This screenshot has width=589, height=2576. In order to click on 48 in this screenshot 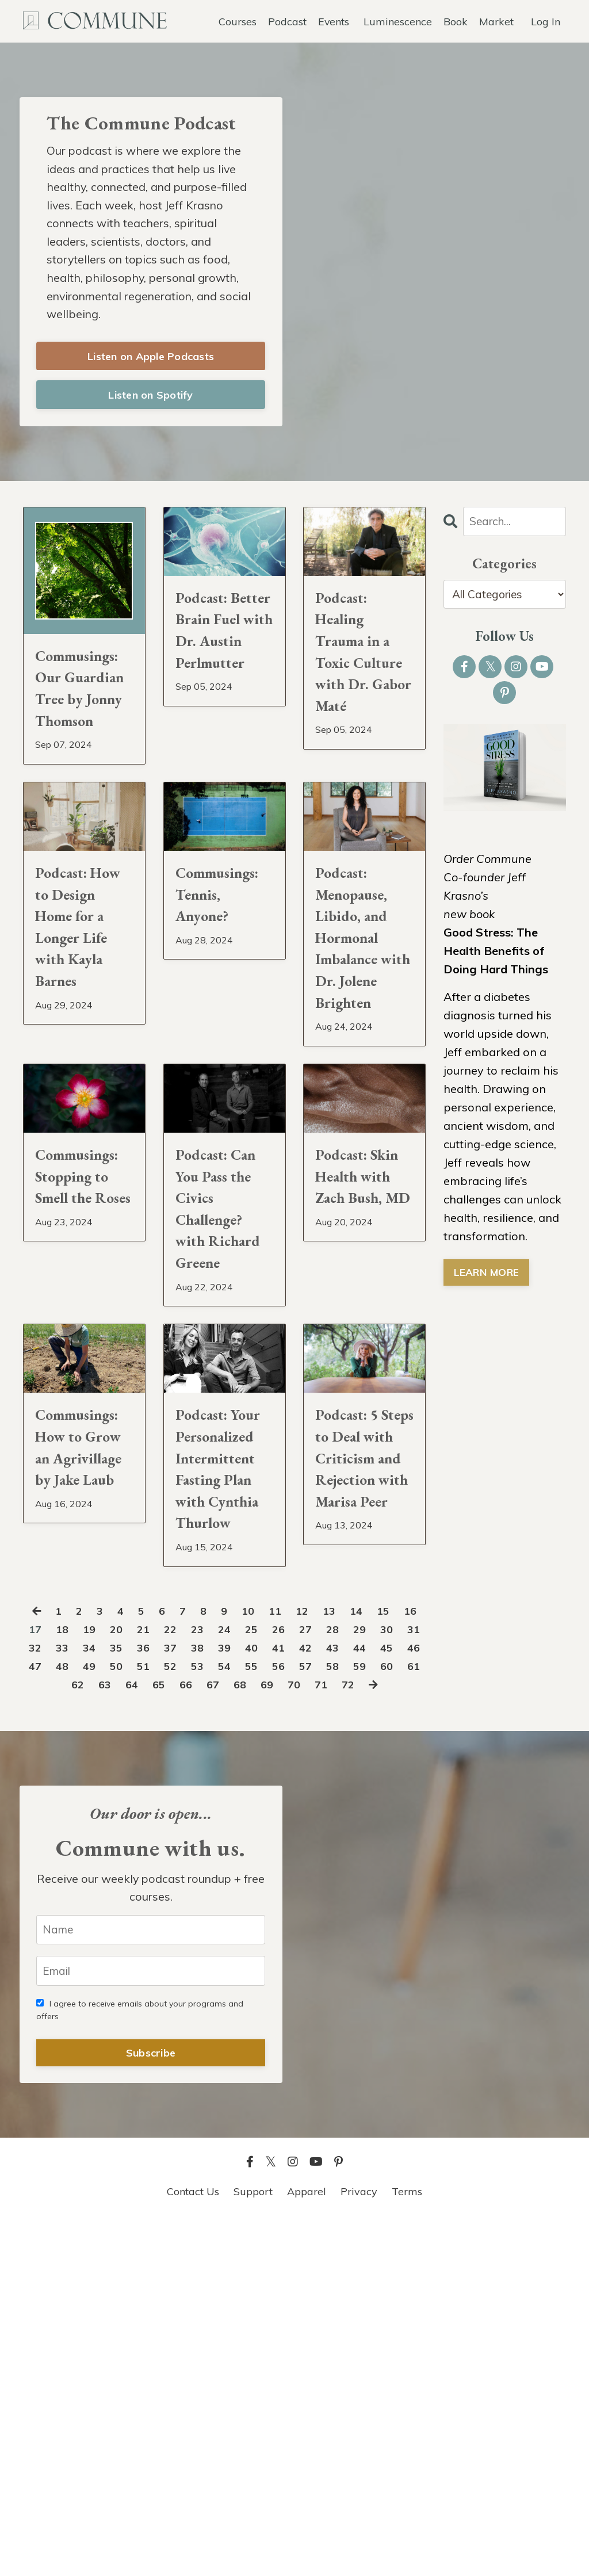, I will do `click(154, 2000)`.